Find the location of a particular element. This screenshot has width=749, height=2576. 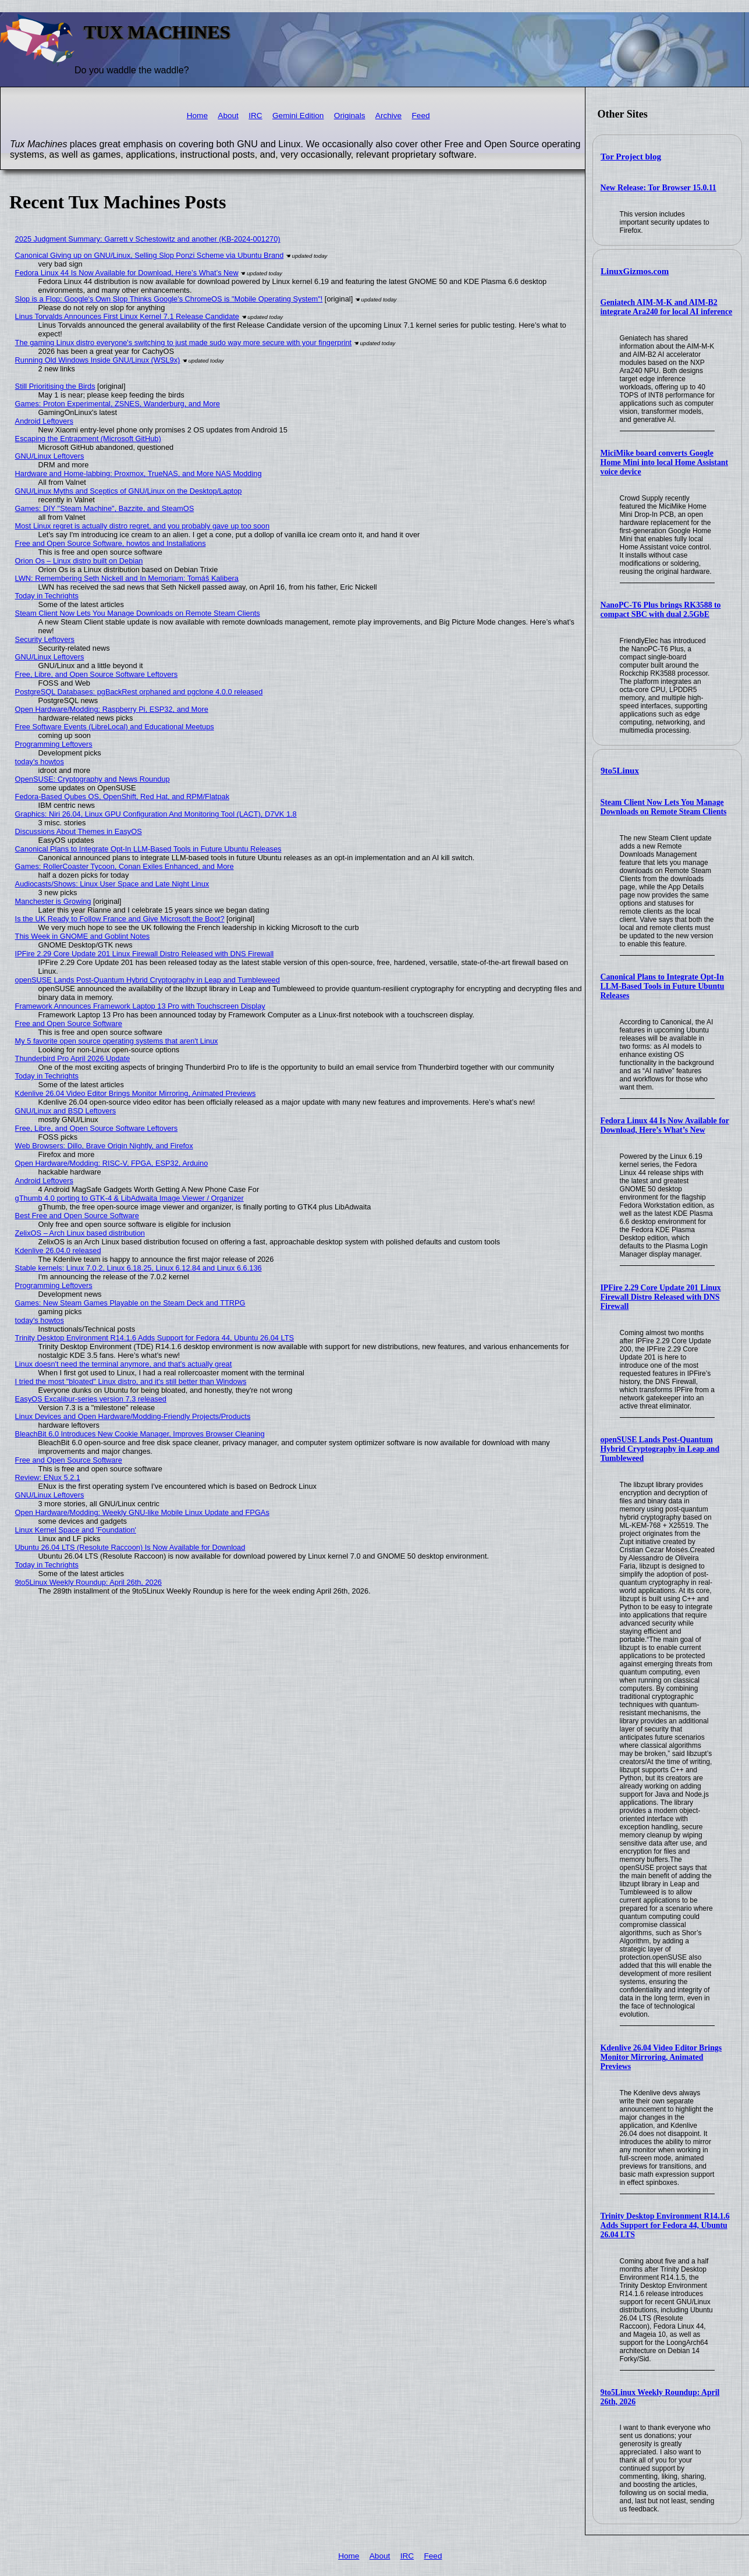

Games: Proton Experimental, ZSNES, Wanderburg, and More is located at coordinates (117, 403).